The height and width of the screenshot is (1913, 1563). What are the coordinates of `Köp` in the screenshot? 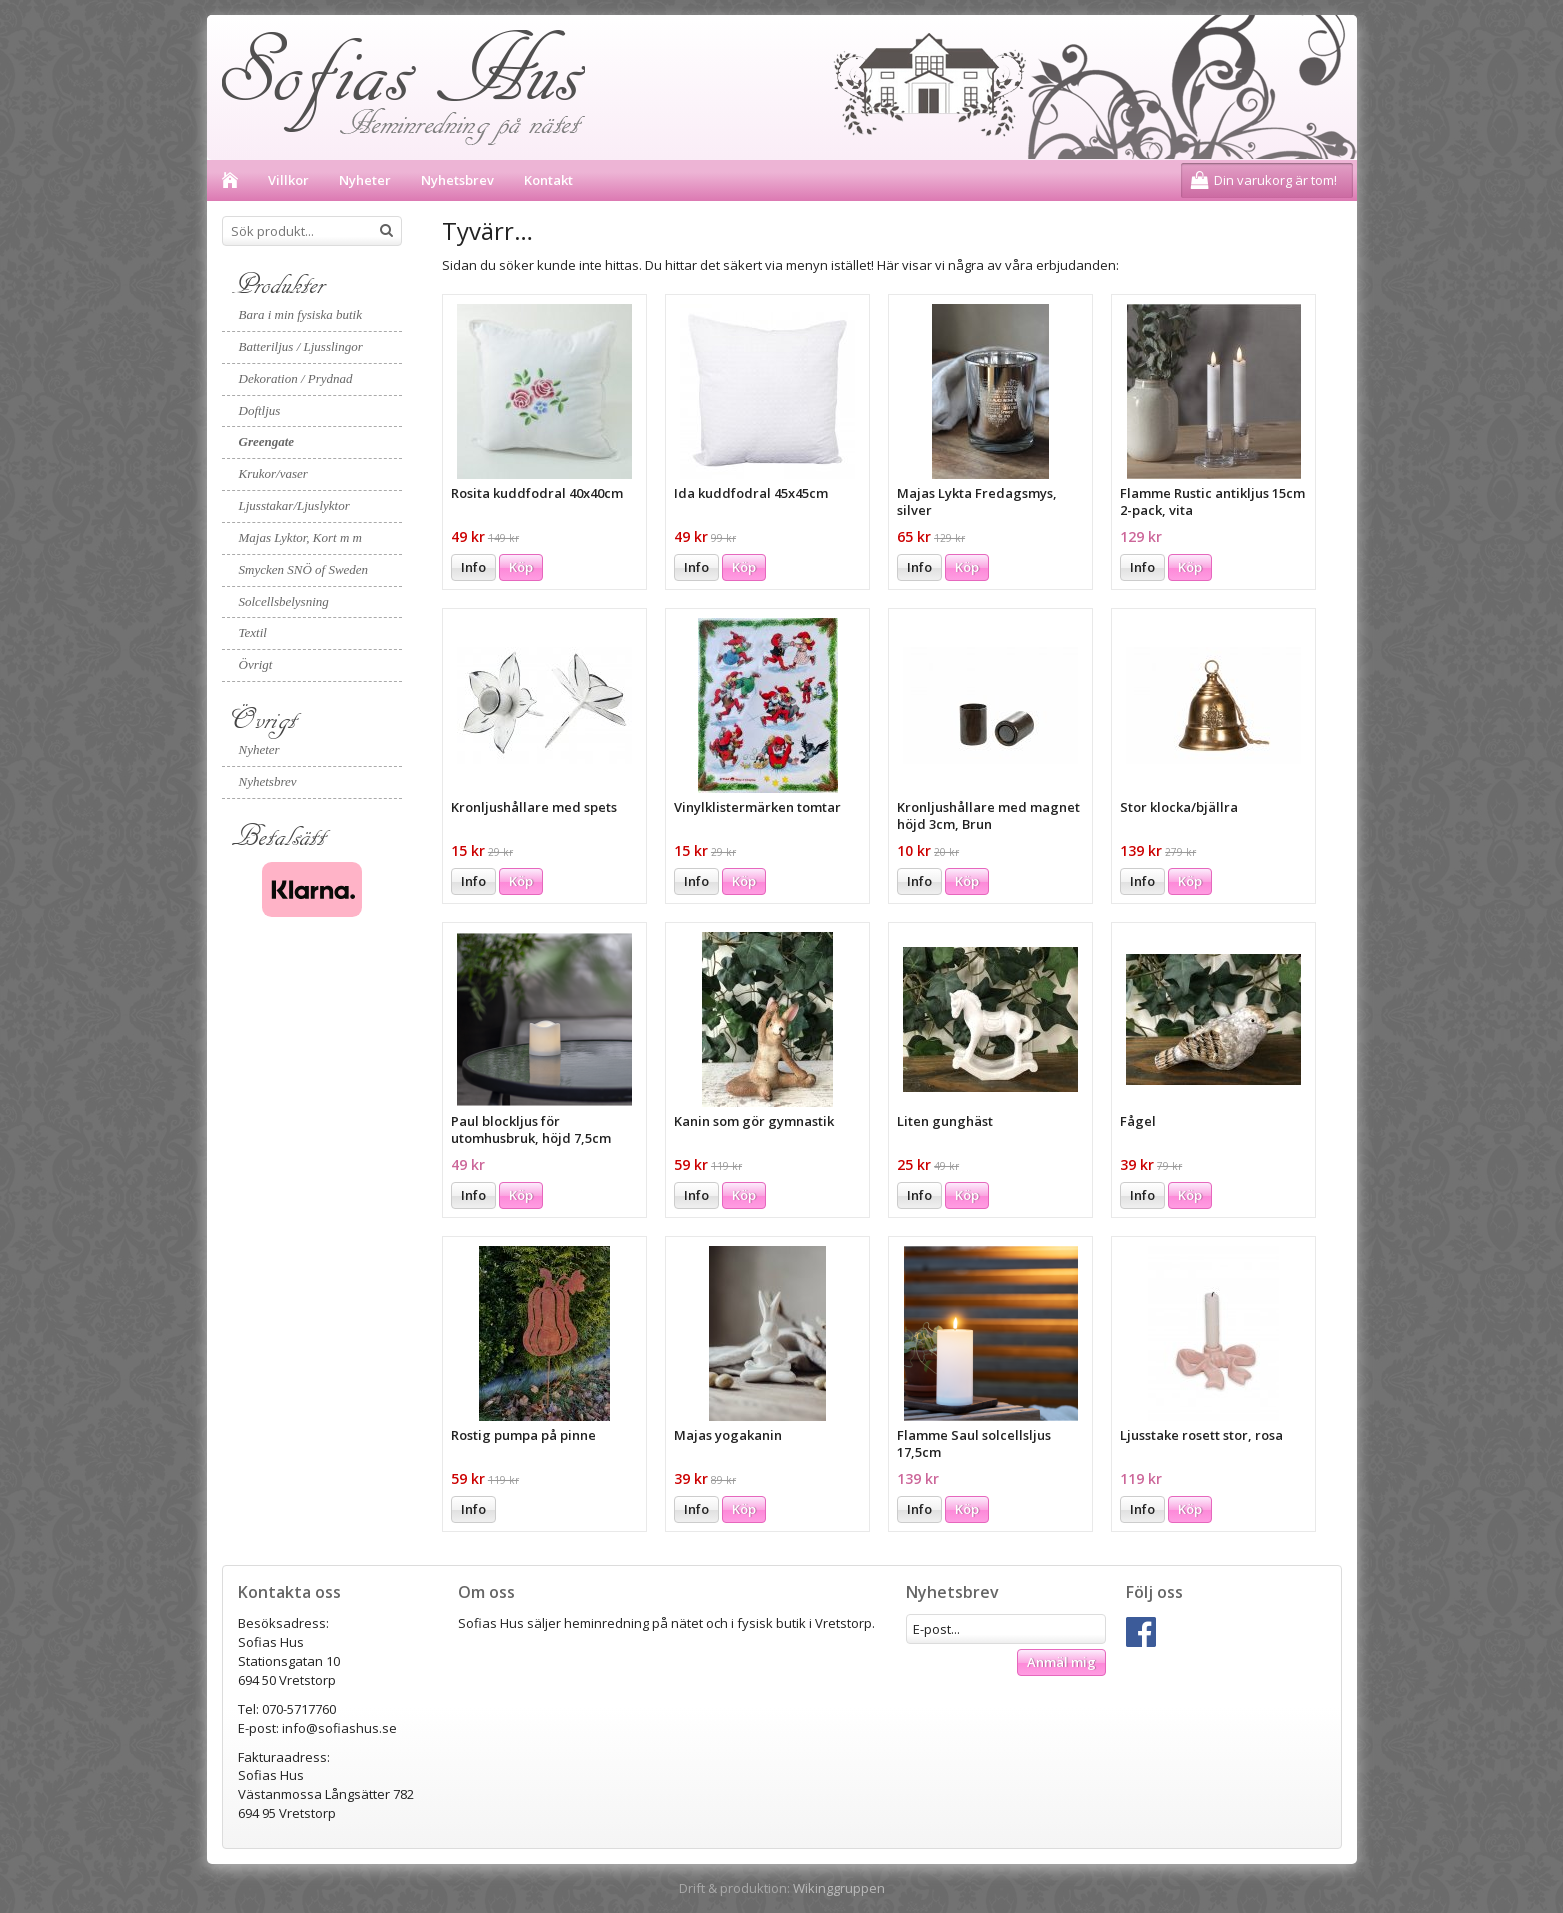 It's located at (521, 567).